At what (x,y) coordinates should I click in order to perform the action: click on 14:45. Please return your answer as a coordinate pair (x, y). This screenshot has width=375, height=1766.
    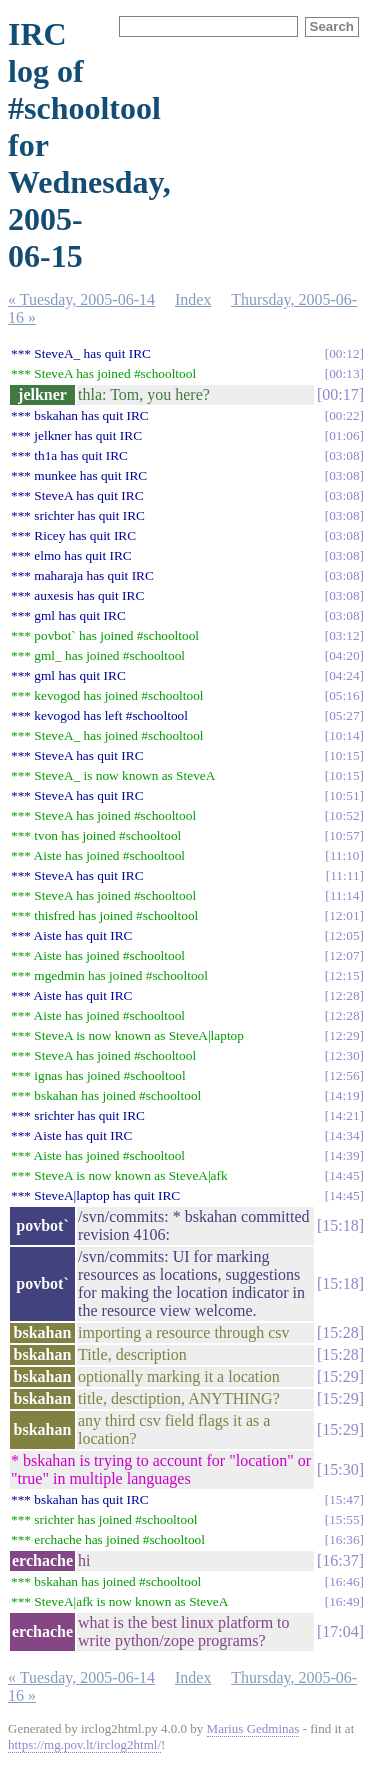
    Looking at the image, I should click on (344, 1175).